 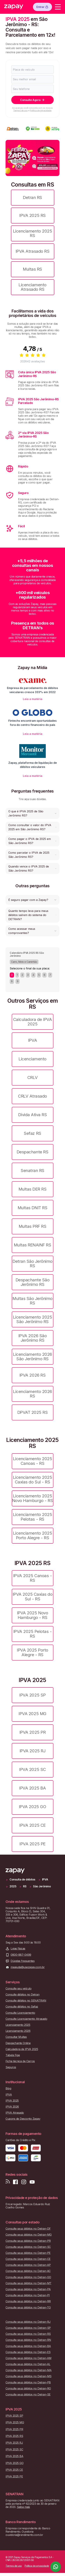 What do you see at coordinates (33, 1596) in the screenshot?
I see `IPVA 2025 Caxias do Sul - RS` at bounding box center [33, 1596].